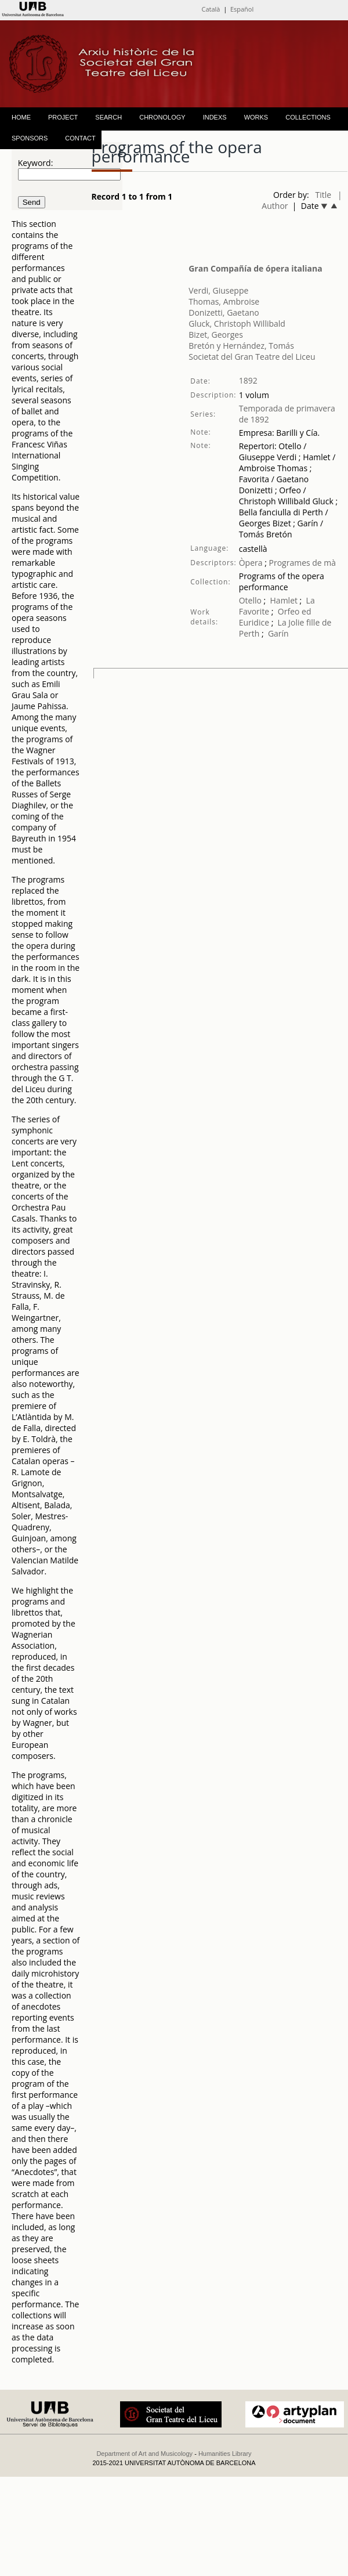  What do you see at coordinates (225, 2453) in the screenshot?
I see `Humanities Library` at bounding box center [225, 2453].